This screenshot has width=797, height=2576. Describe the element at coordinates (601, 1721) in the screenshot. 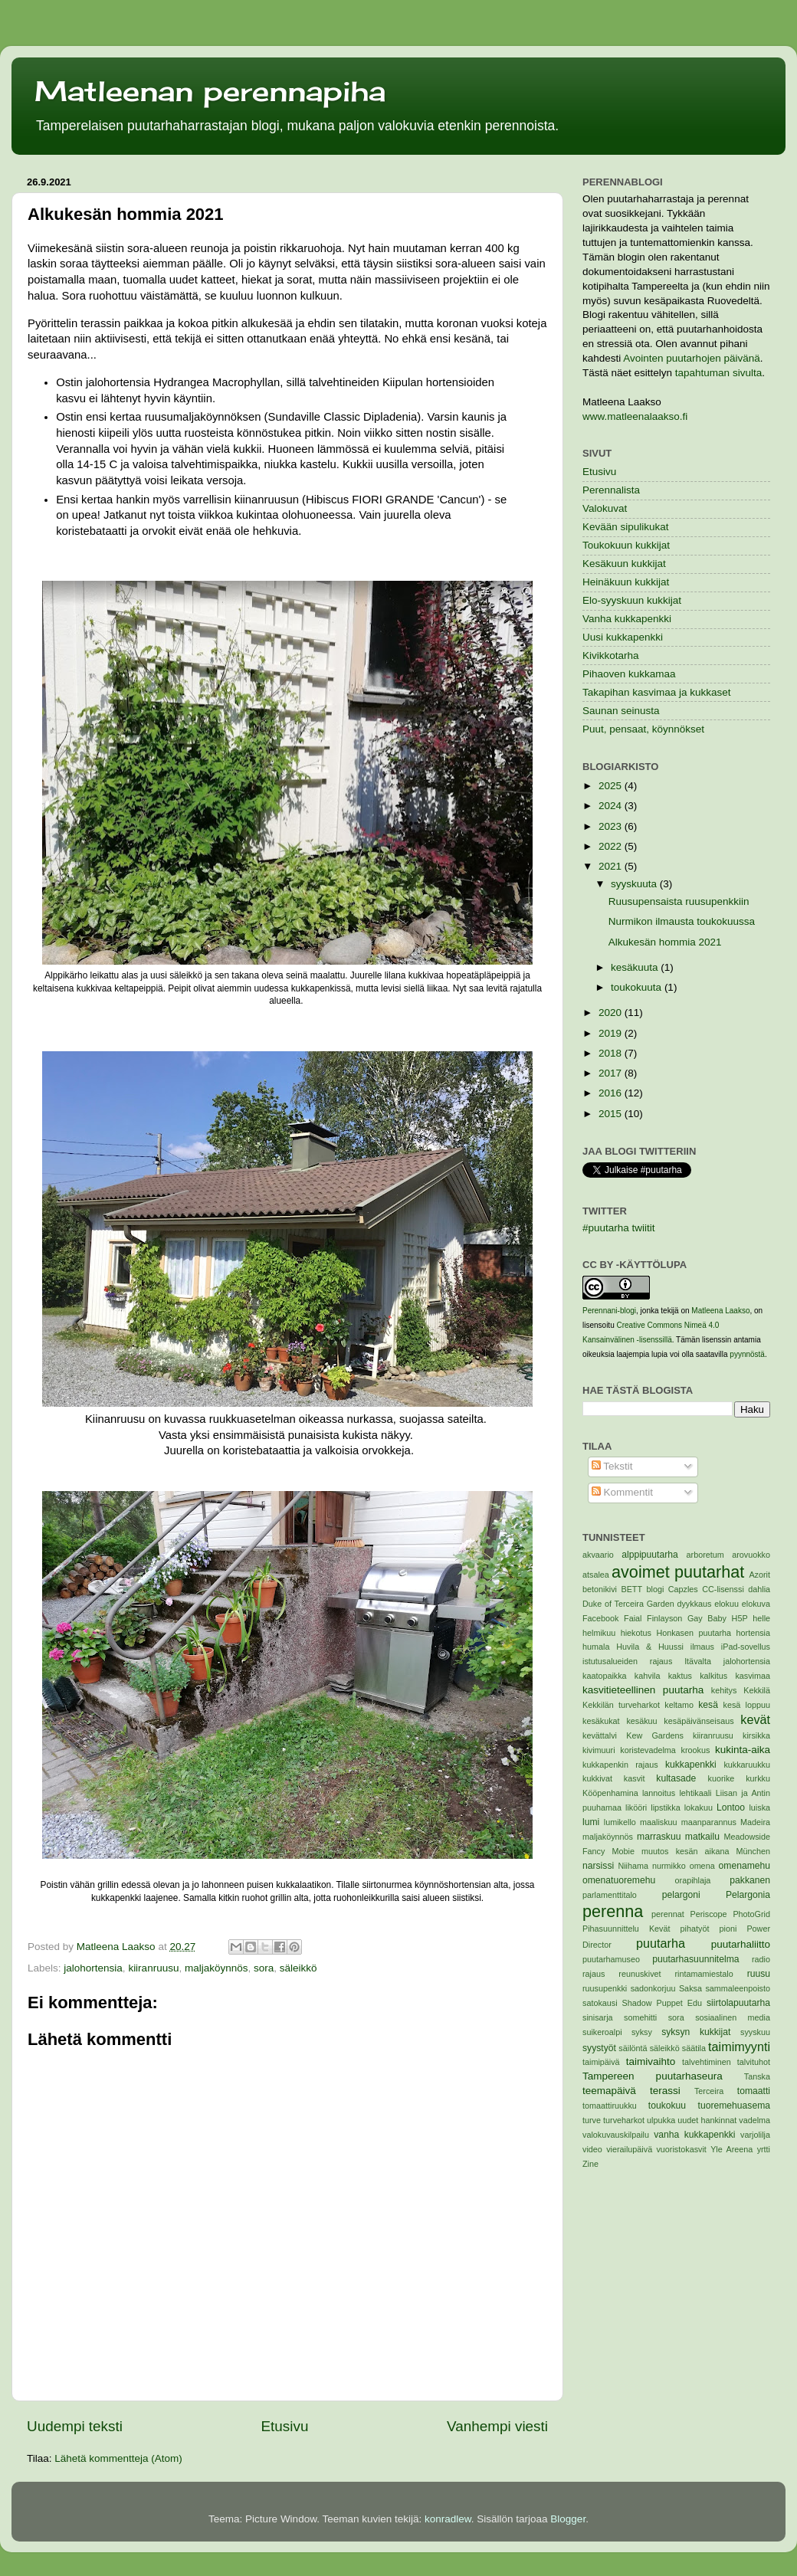

I see `kesäkukat` at that location.